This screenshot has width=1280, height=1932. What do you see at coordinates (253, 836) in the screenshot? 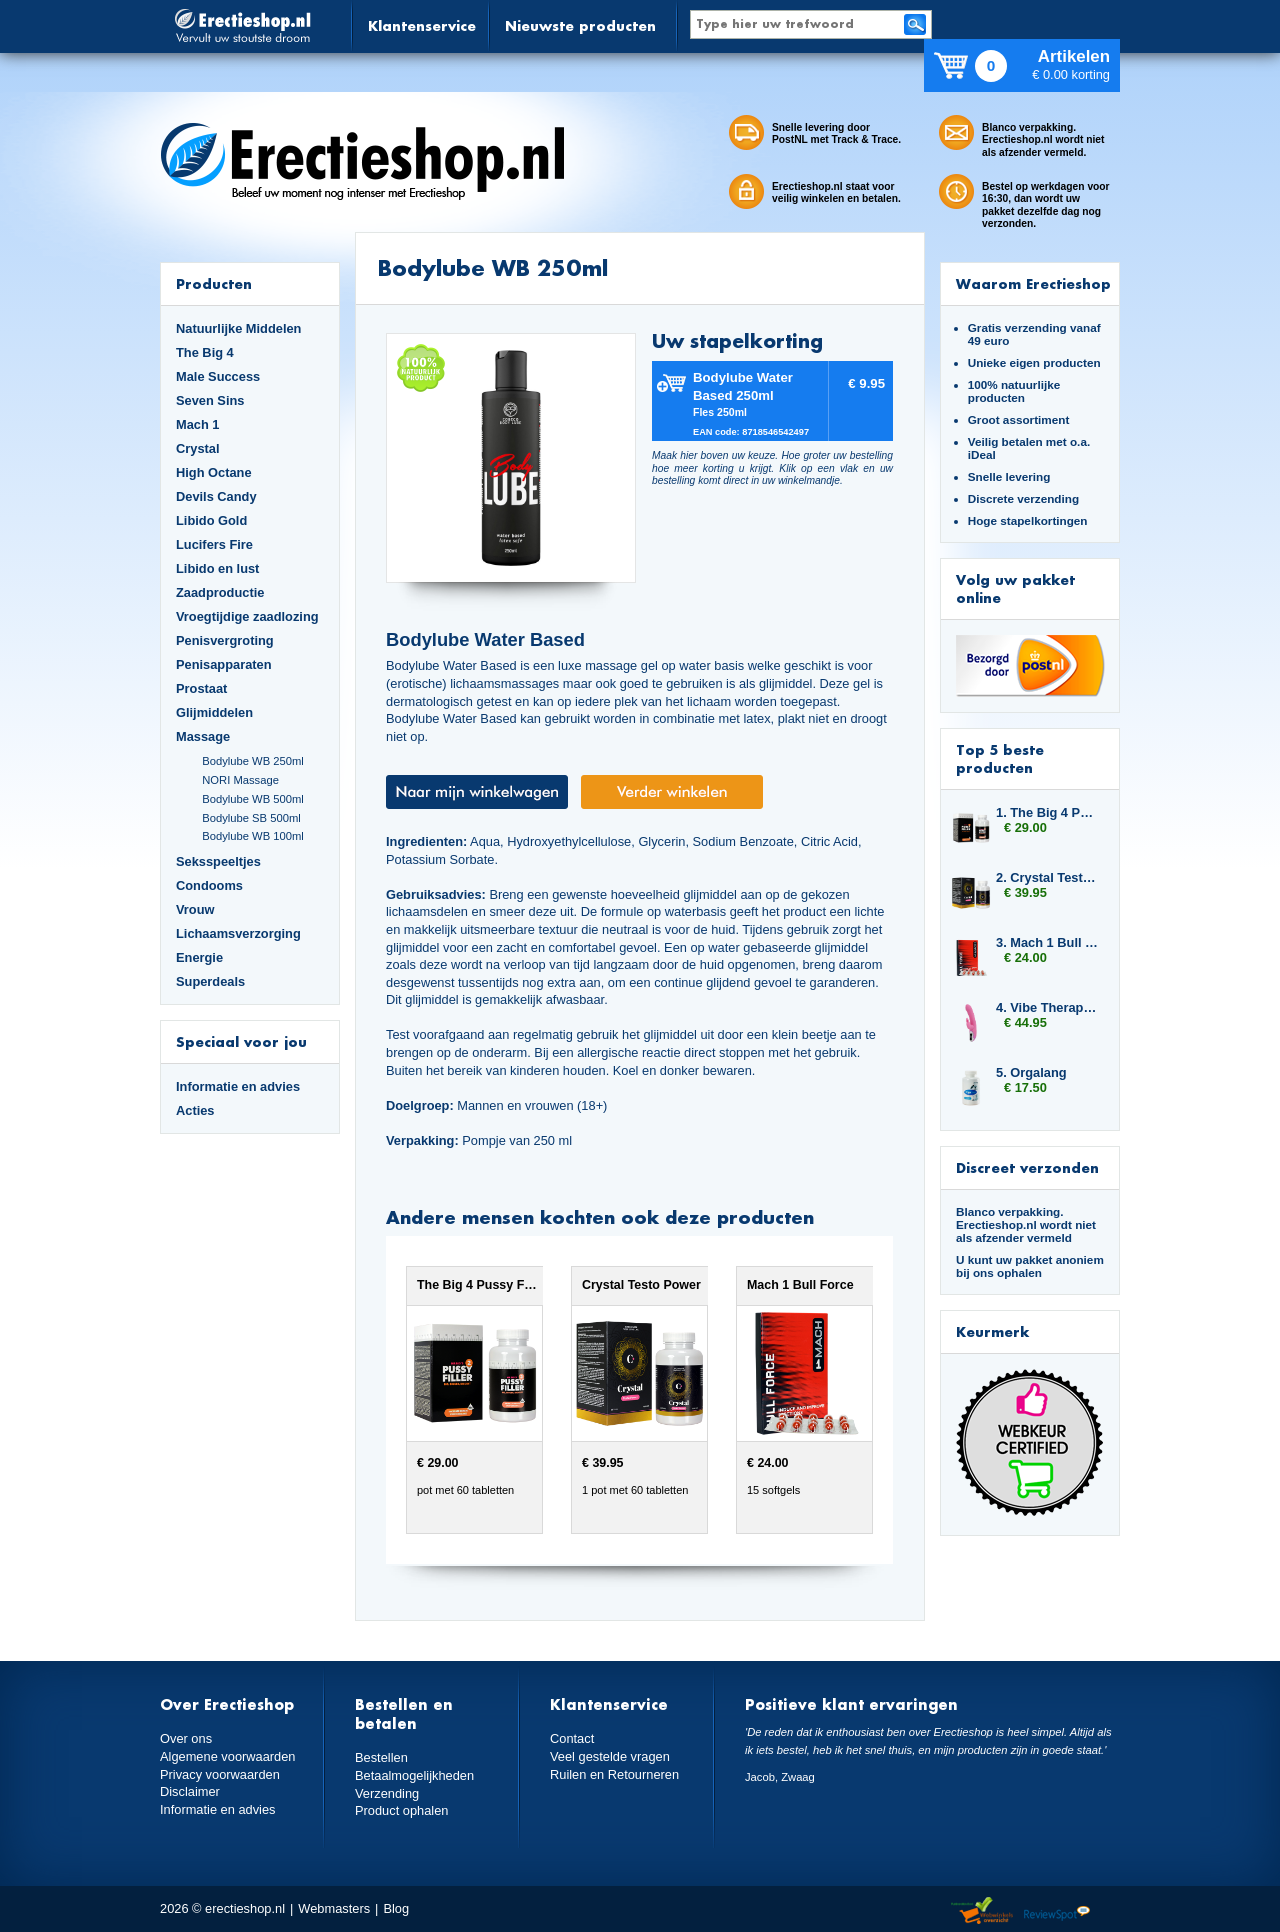
I see `Bodylube WB 100ml` at bounding box center [253, 836].